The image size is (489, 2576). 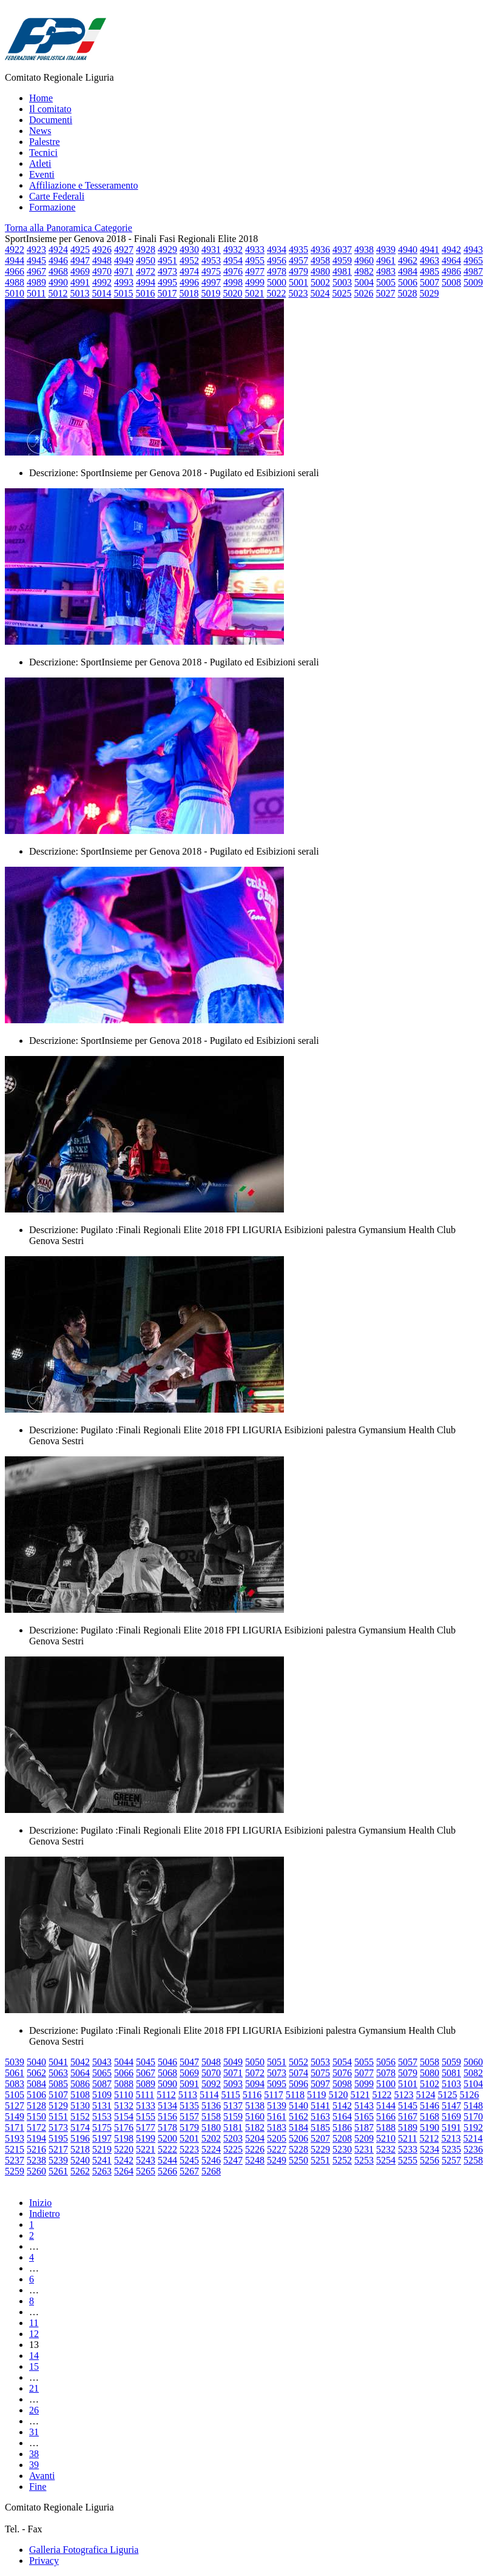 I want to click on 5084, so click(x=36, y=2084).